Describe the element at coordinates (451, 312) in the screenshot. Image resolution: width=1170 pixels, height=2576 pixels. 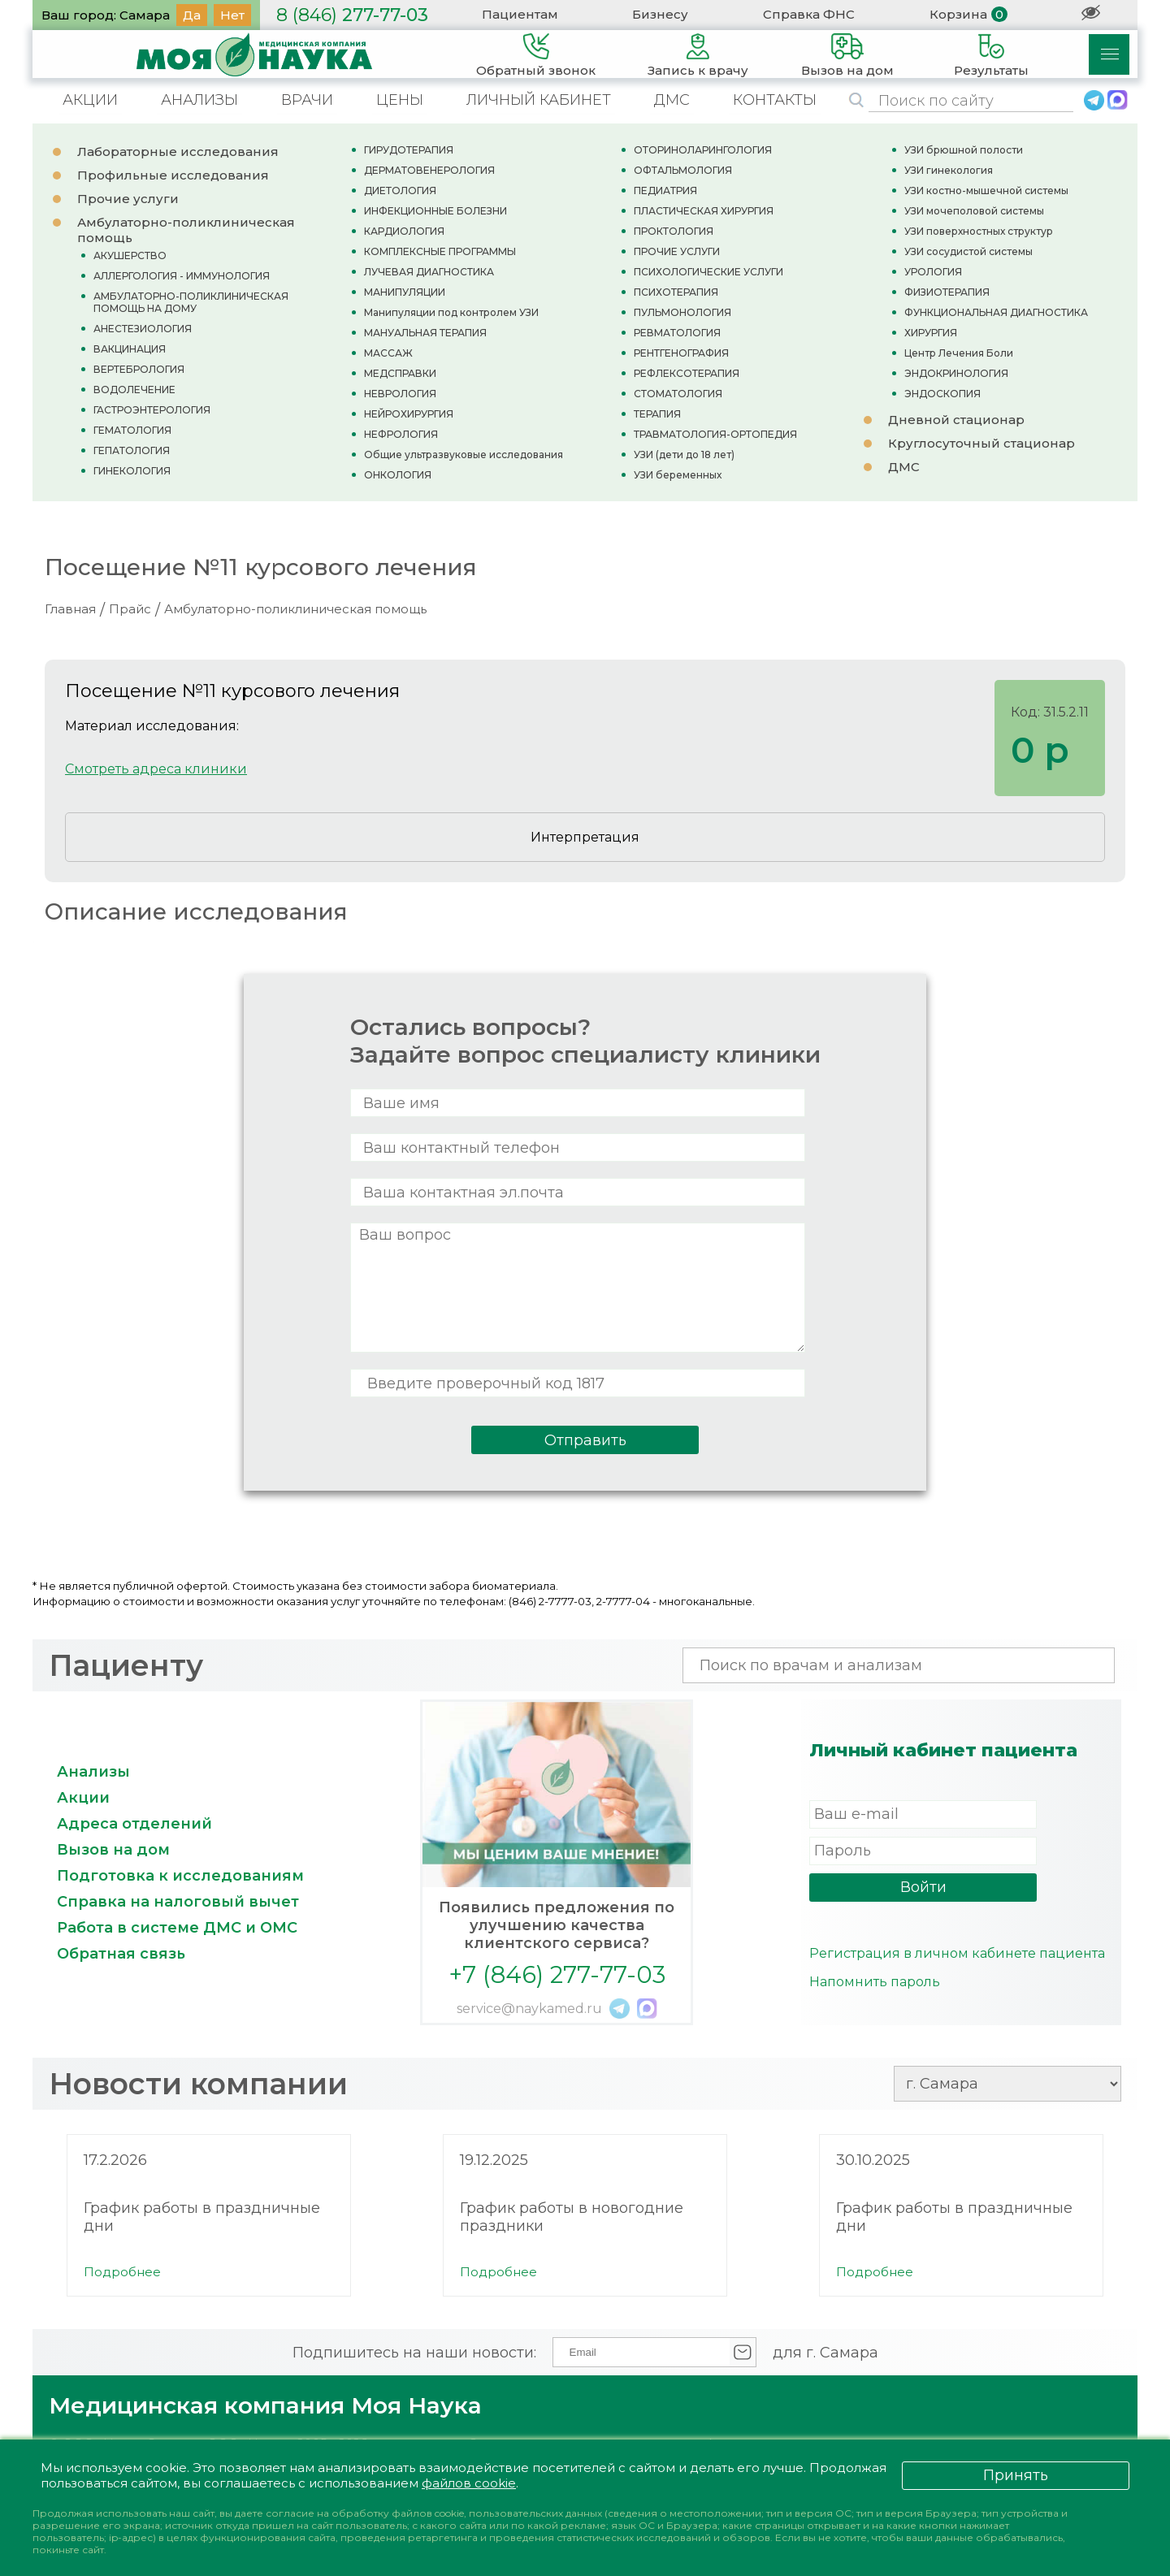
I see `Манипуляции под контролем УЗИ` at that location.